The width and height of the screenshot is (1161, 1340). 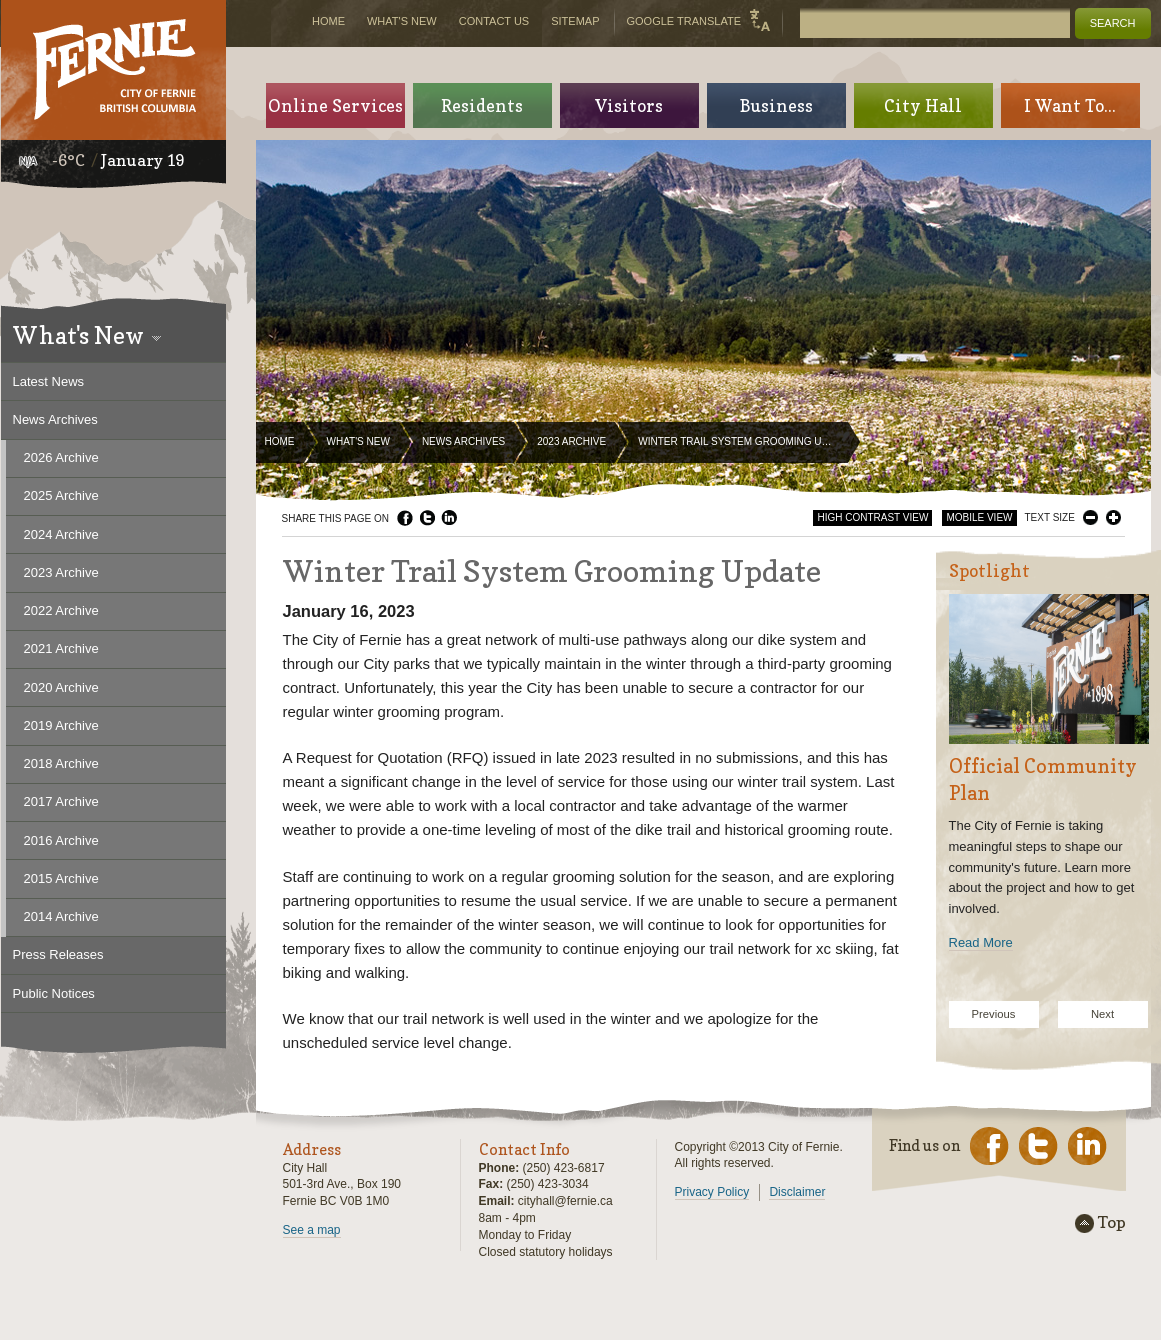 I want to click on See a map, so click(x=312, y=1230).